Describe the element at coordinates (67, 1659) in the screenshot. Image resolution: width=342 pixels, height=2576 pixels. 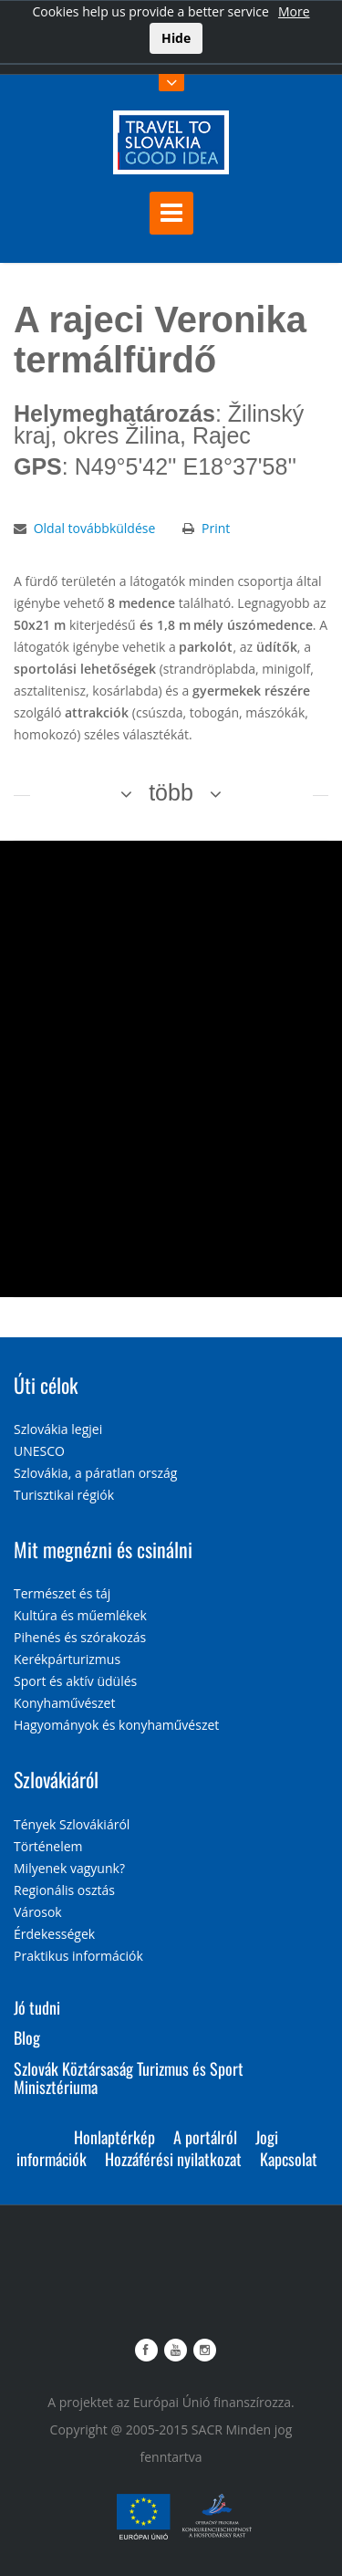
I see `Kerékpárturizmus` at that location.